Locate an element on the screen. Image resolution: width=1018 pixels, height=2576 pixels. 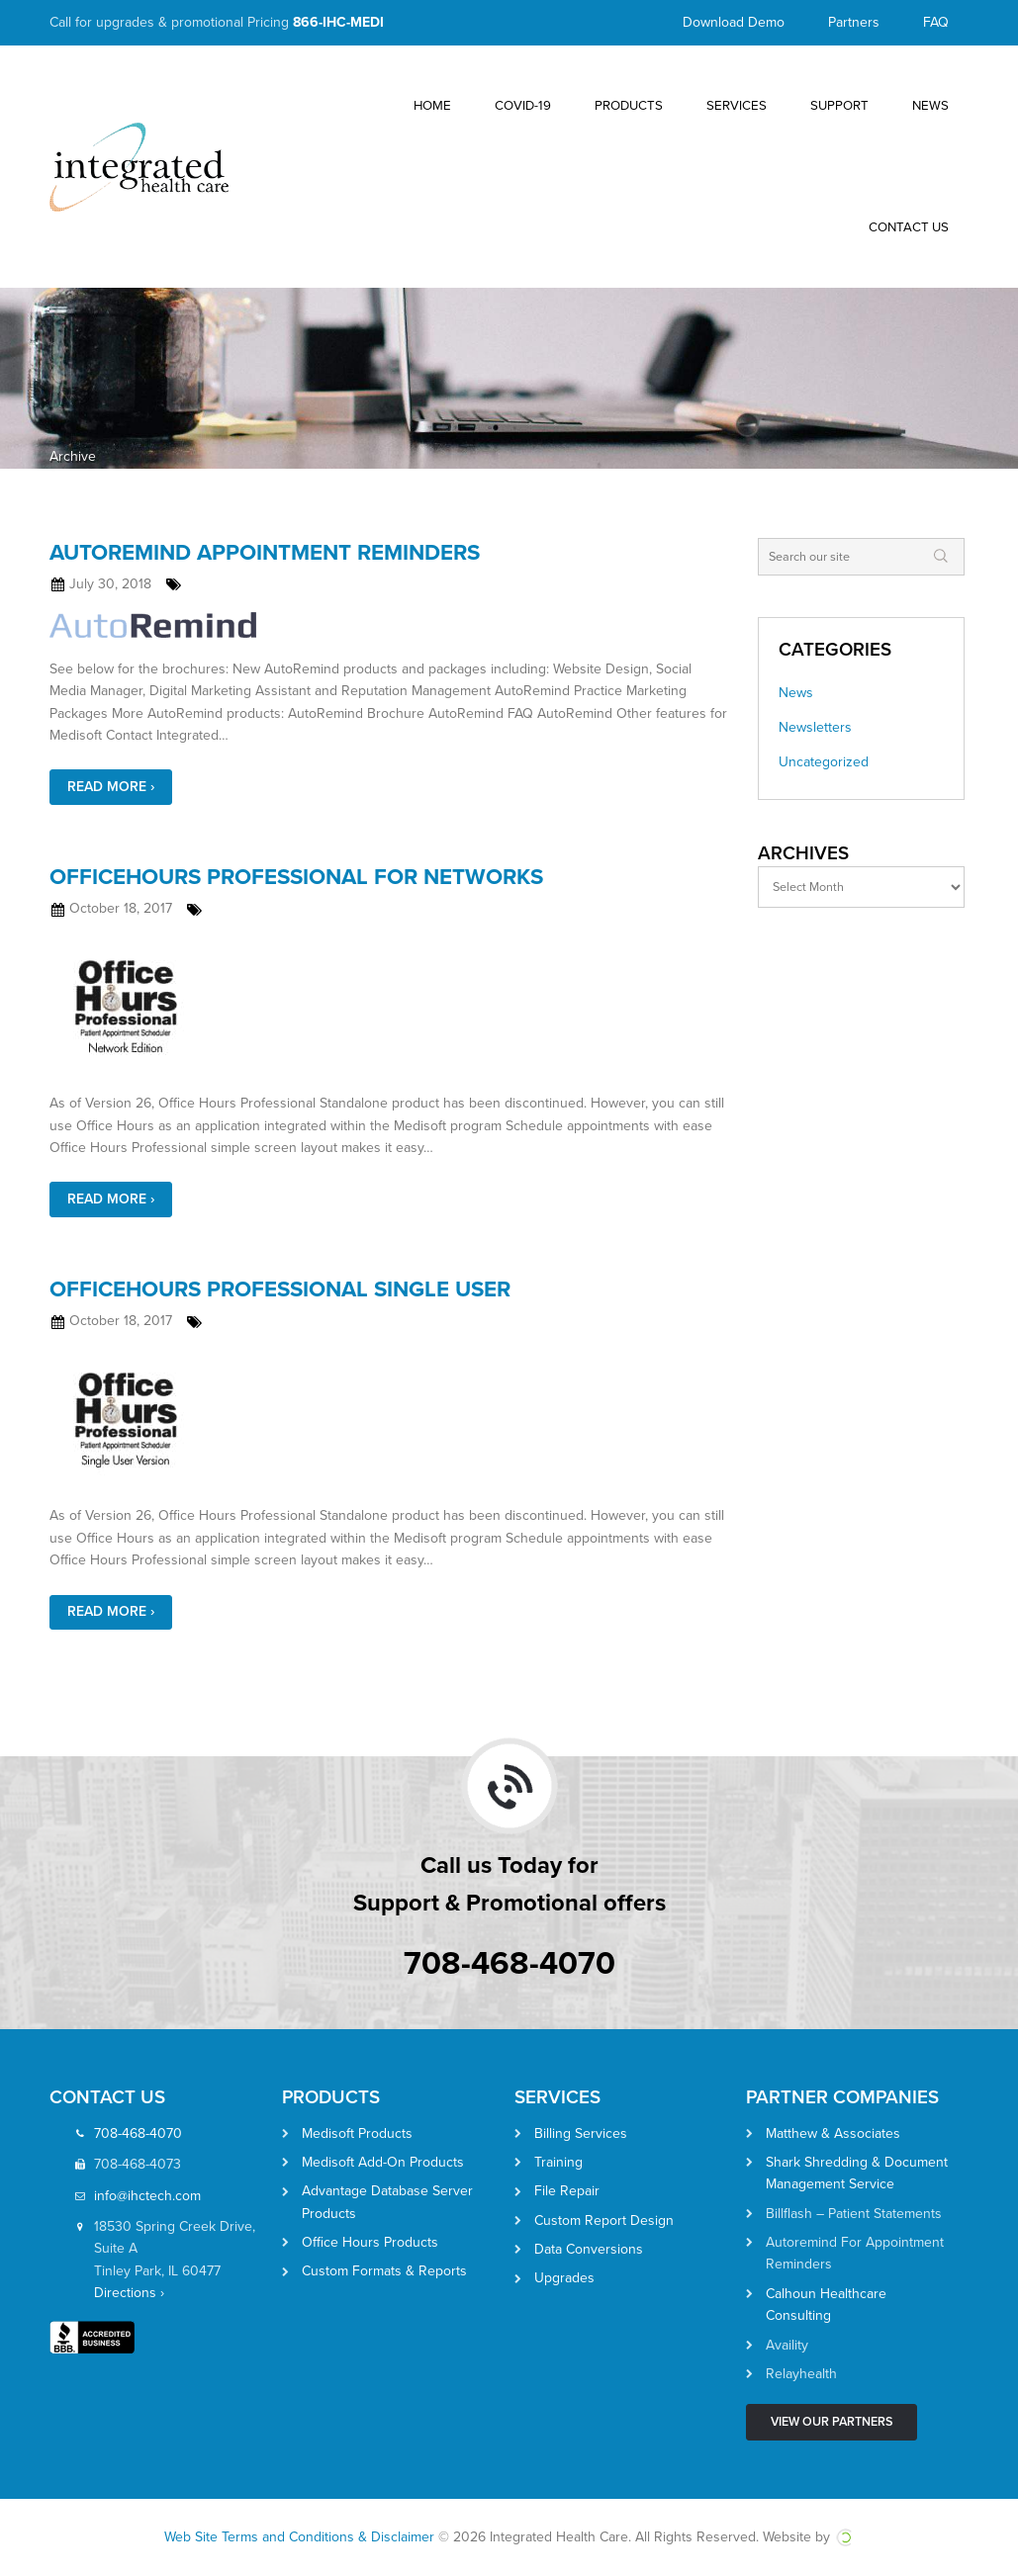
AutoRemind Appointment Reminders is located at coordinates (264, 552).